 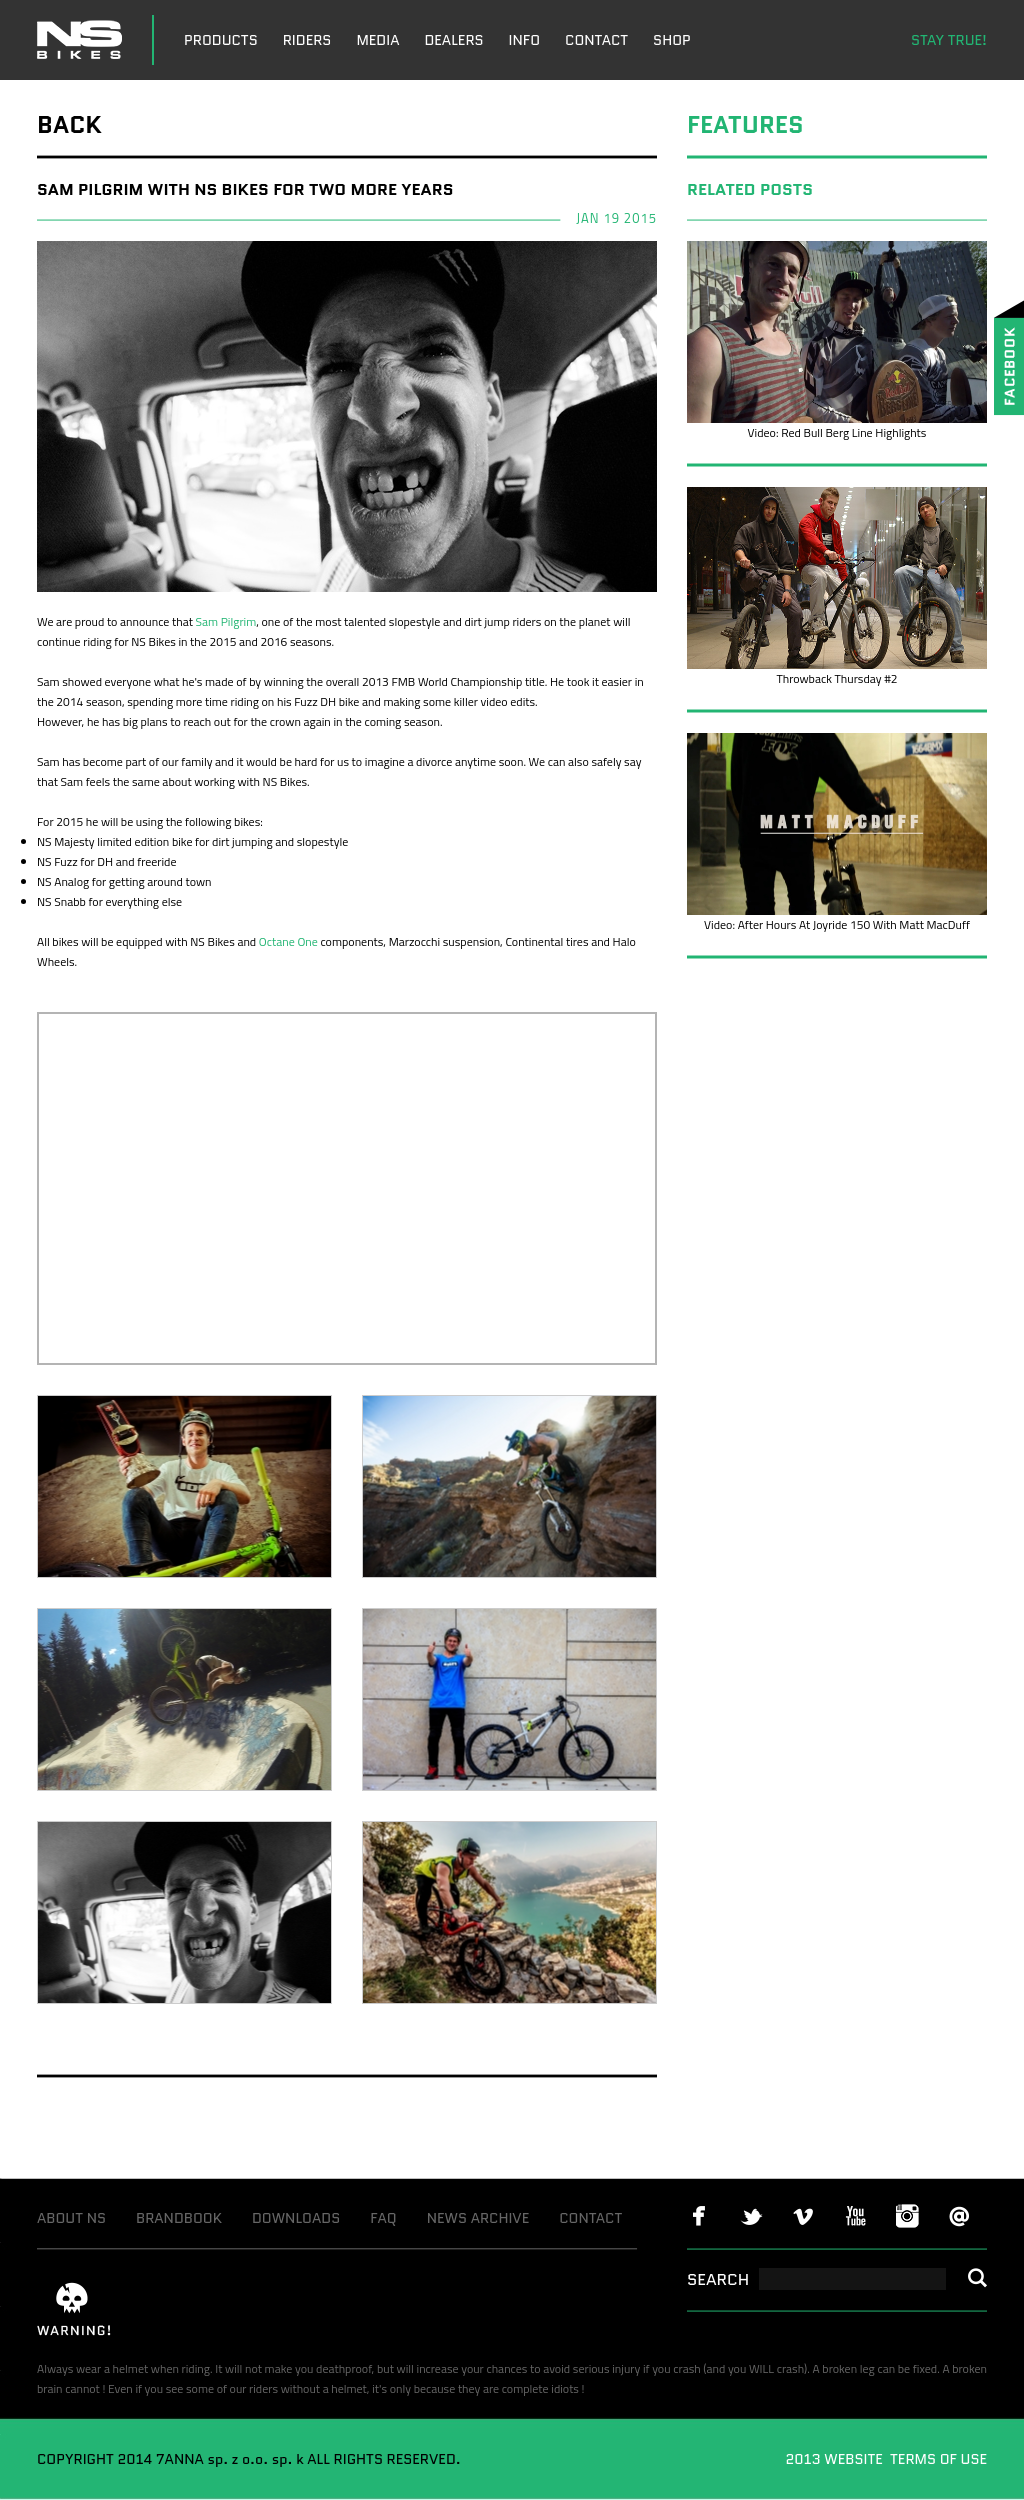 What do you see at coordinates (71, 2218) in the screenshot?
I see `ABOUT NS` at bounding box center [71, 2218].